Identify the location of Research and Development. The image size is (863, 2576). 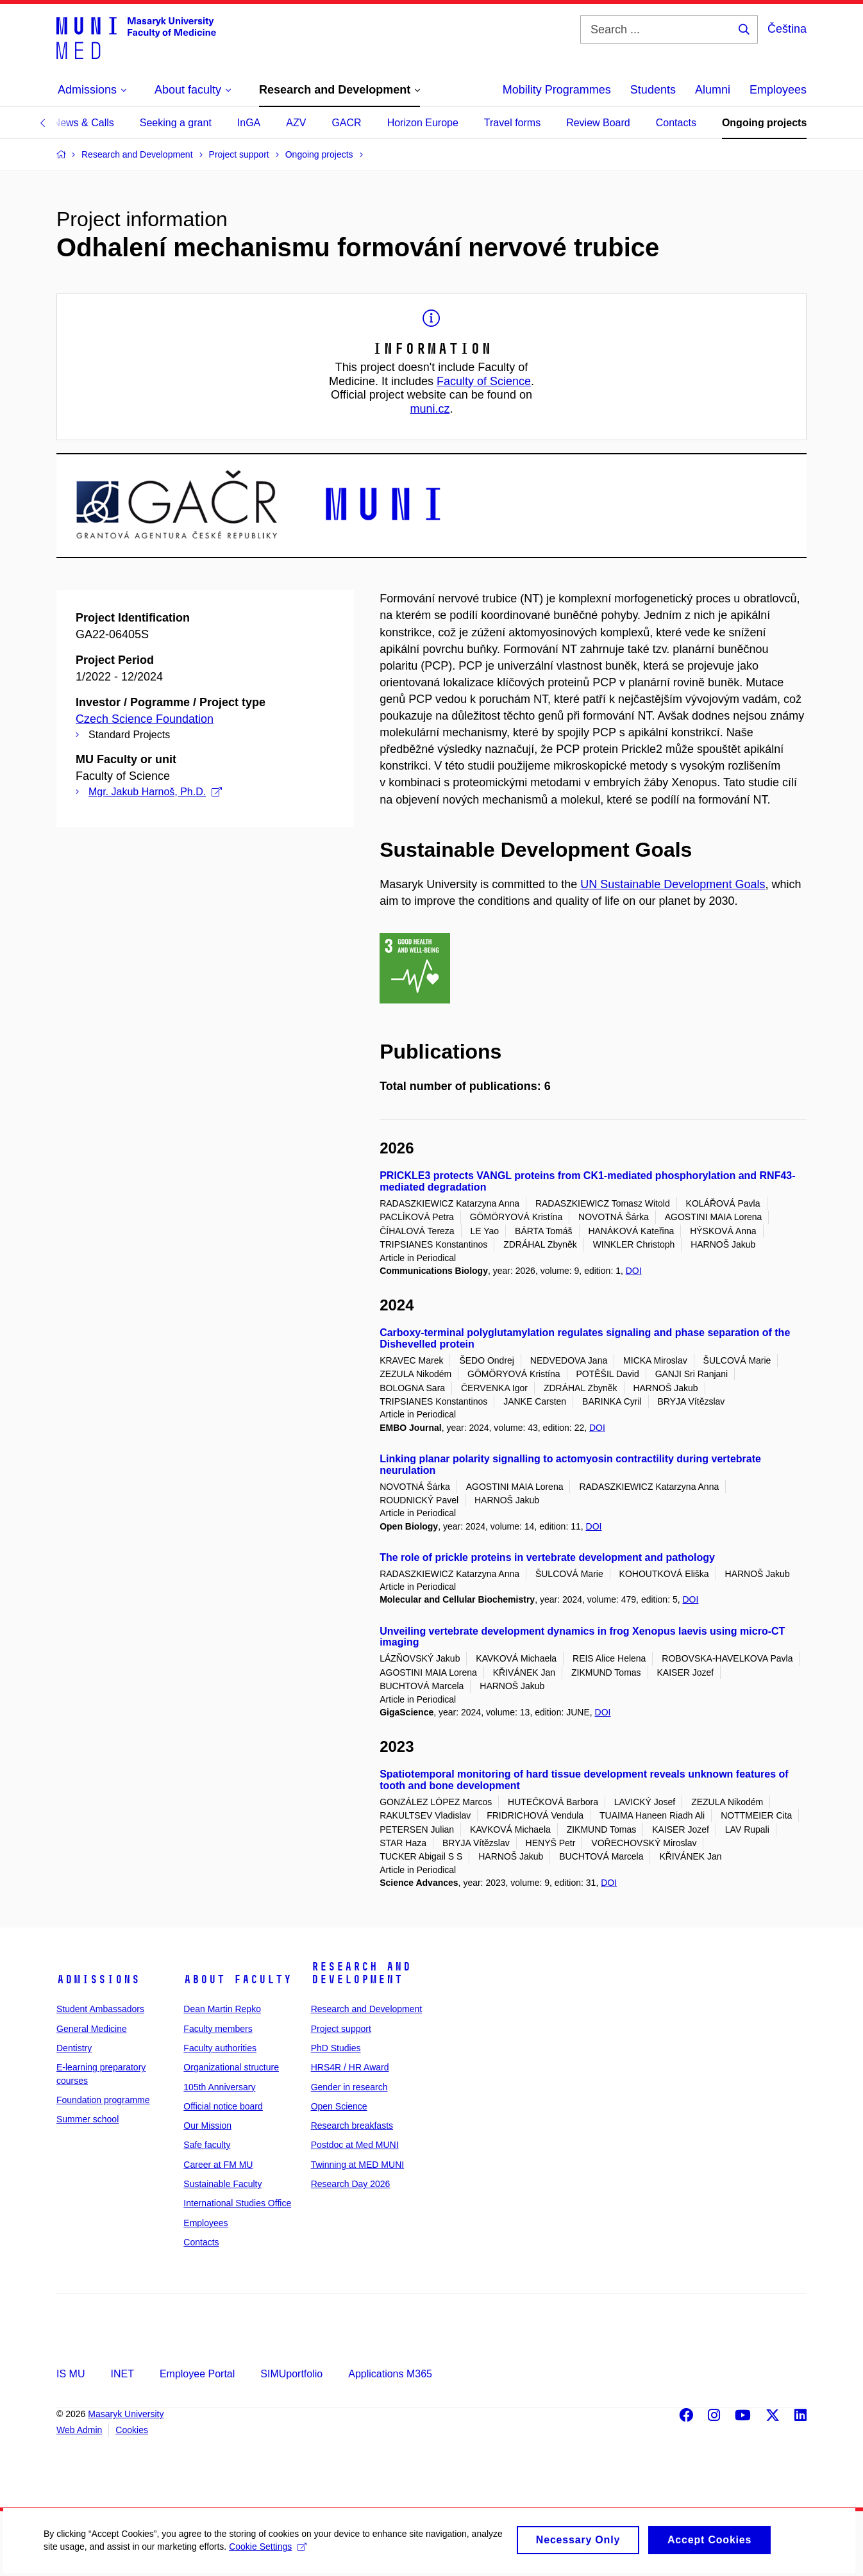
(361, 1973).